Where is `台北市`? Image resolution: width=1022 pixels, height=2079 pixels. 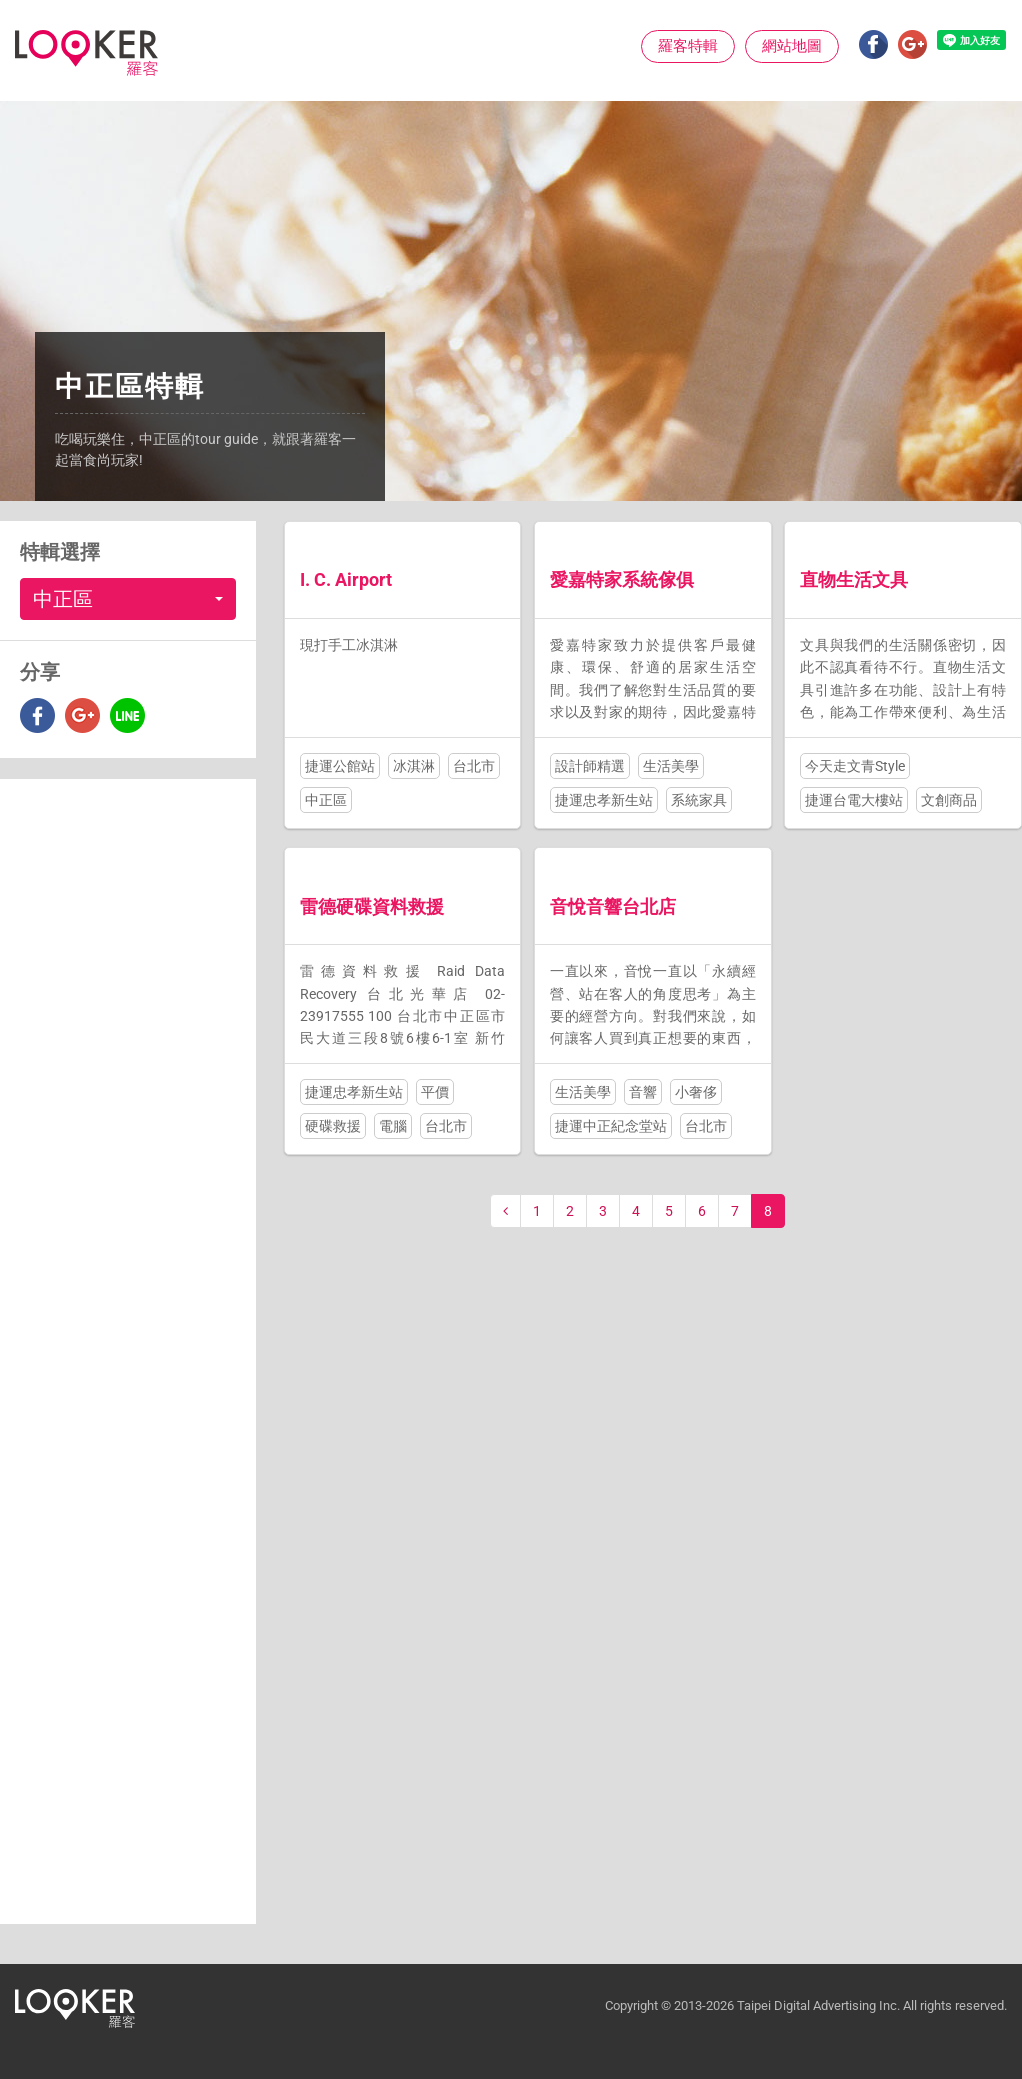
台北市 is located at coordinates (474, 766).